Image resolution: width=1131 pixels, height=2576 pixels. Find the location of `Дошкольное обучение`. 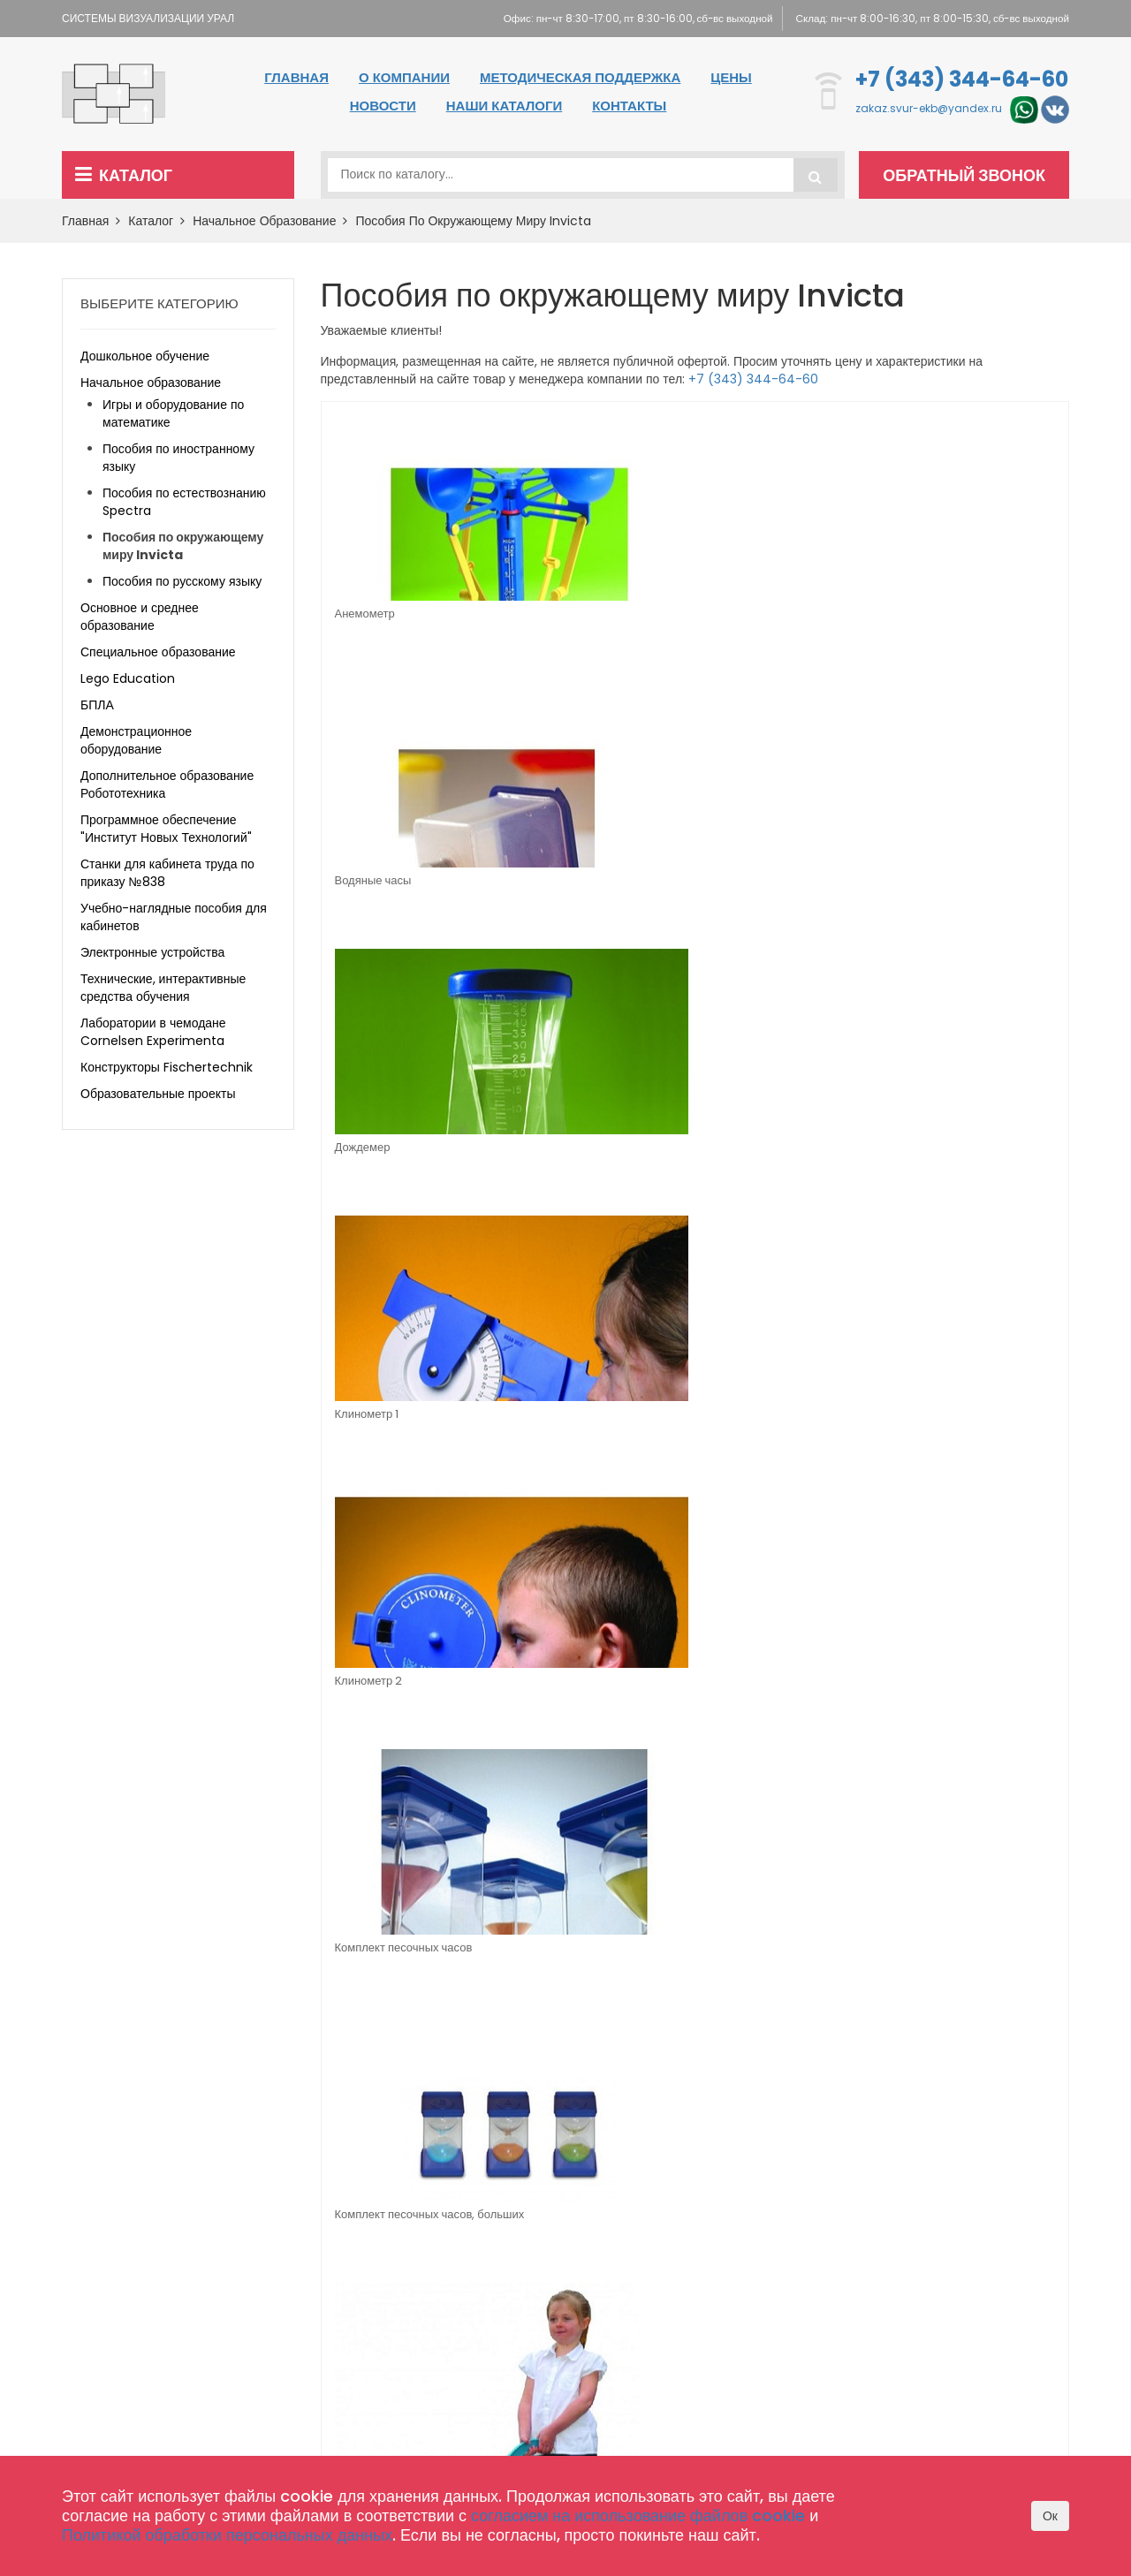

Дошкольное обучение is located at coordinates (144, 356).